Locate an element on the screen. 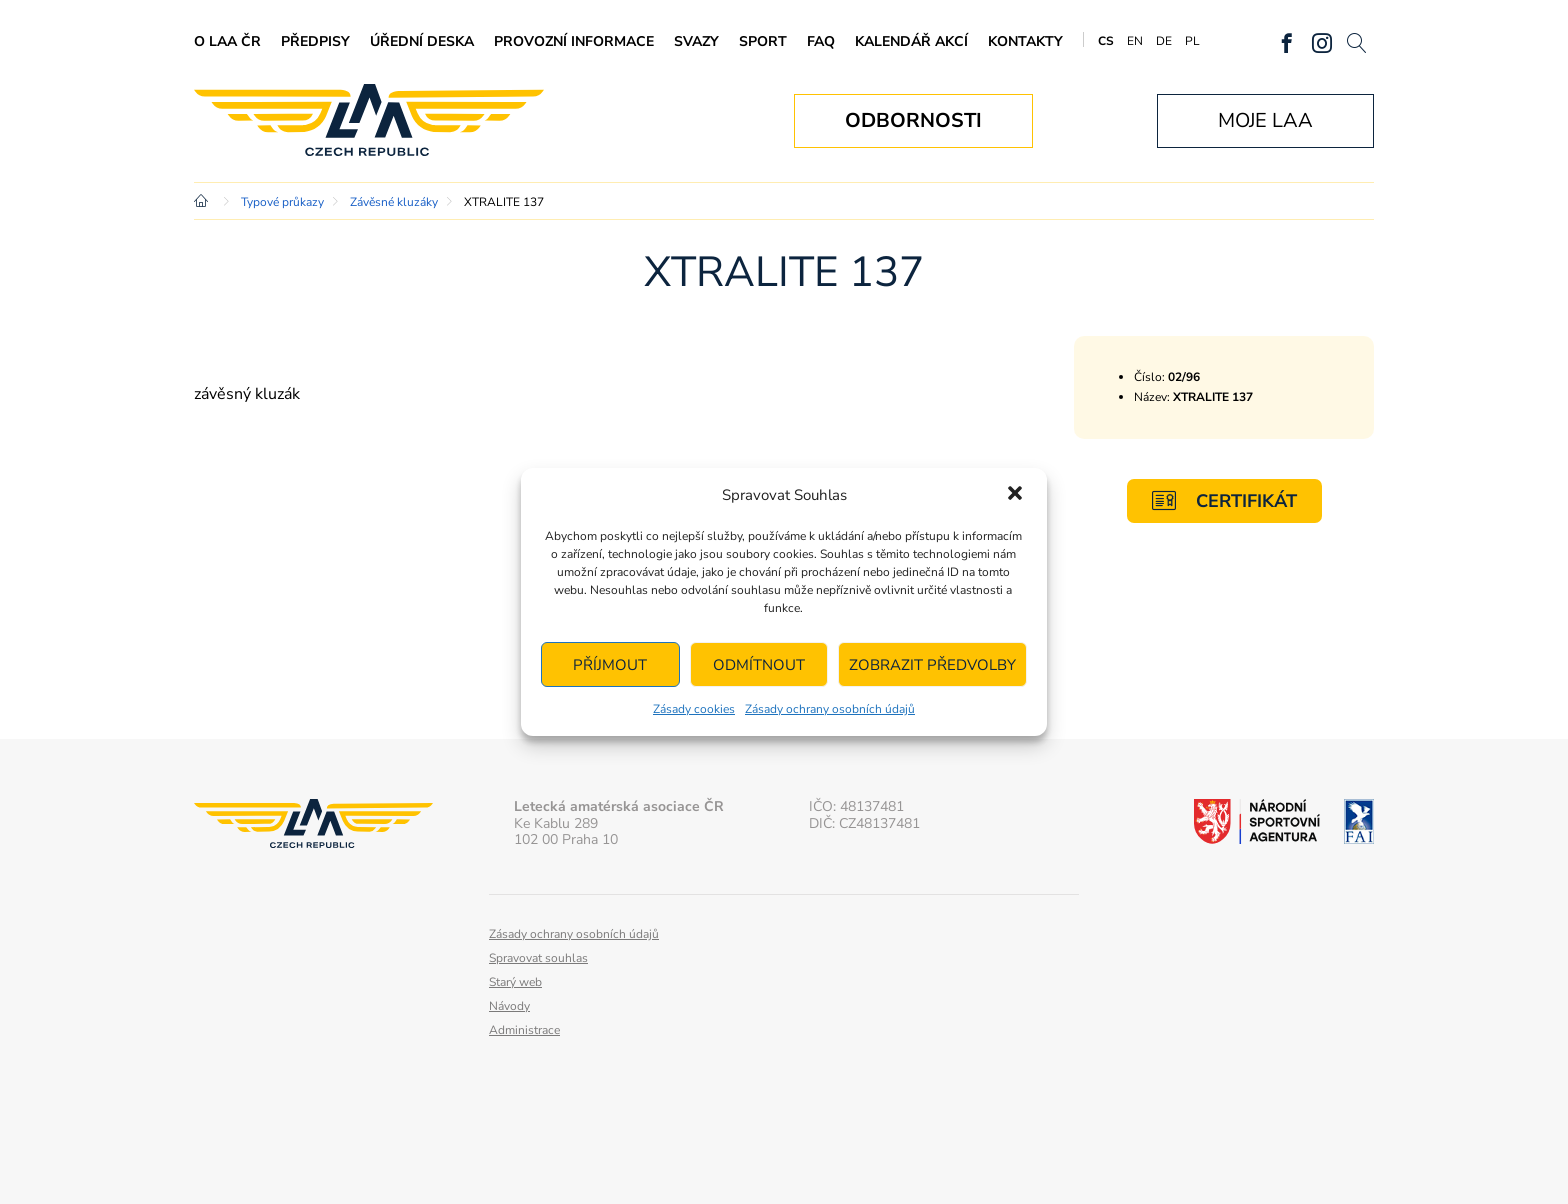  Svazy is located at coordinates (696, 41).